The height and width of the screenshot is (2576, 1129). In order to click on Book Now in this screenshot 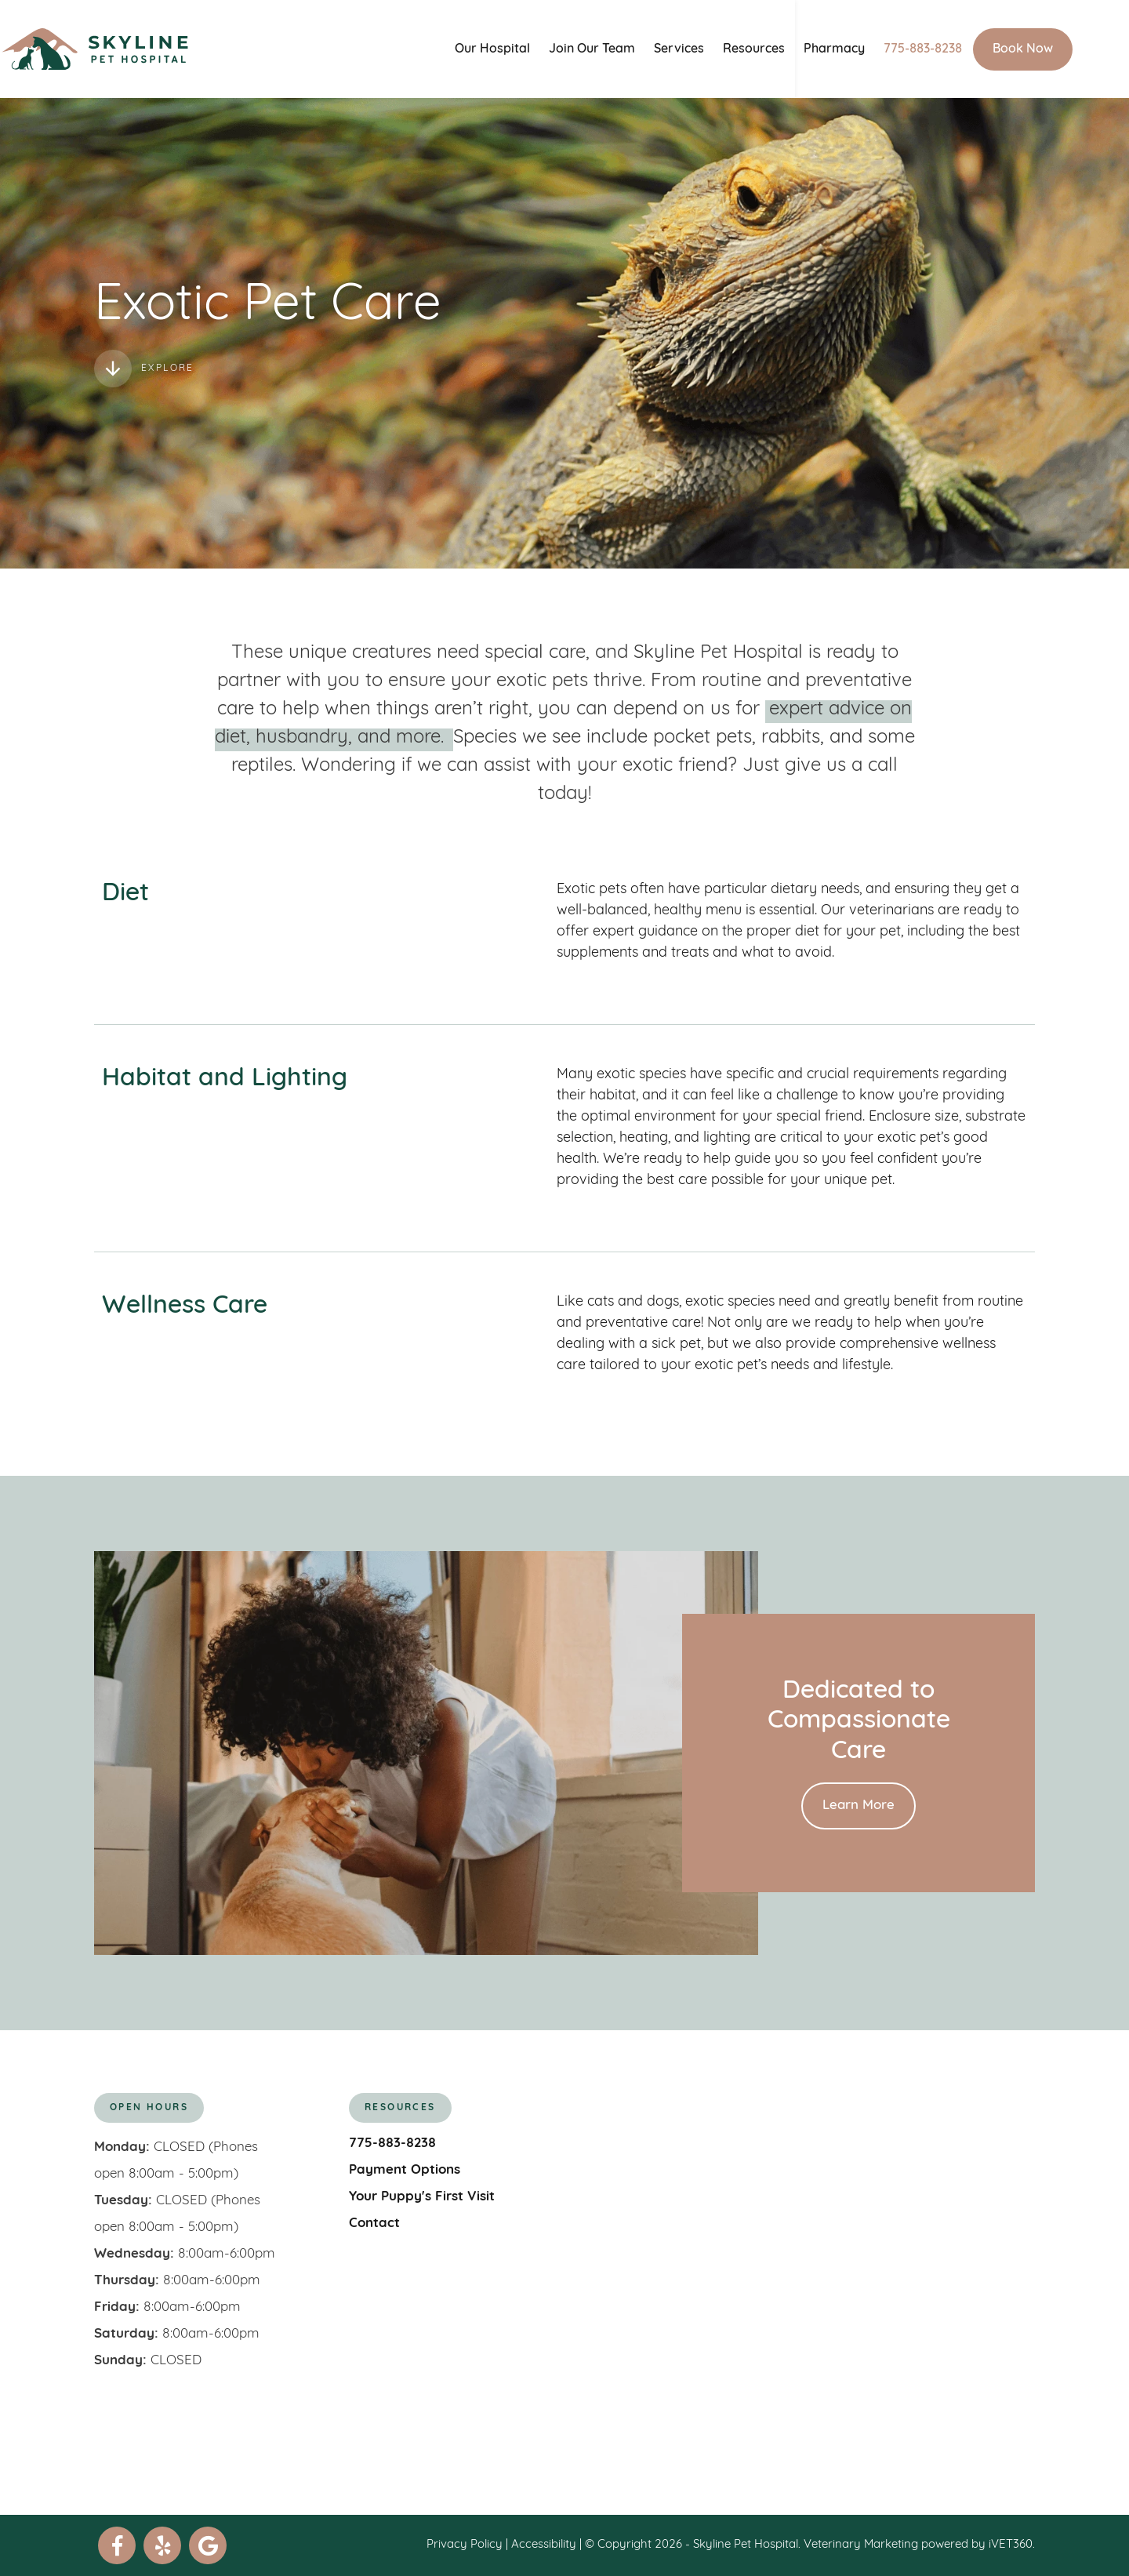, I will do `click(1051, 49)`.